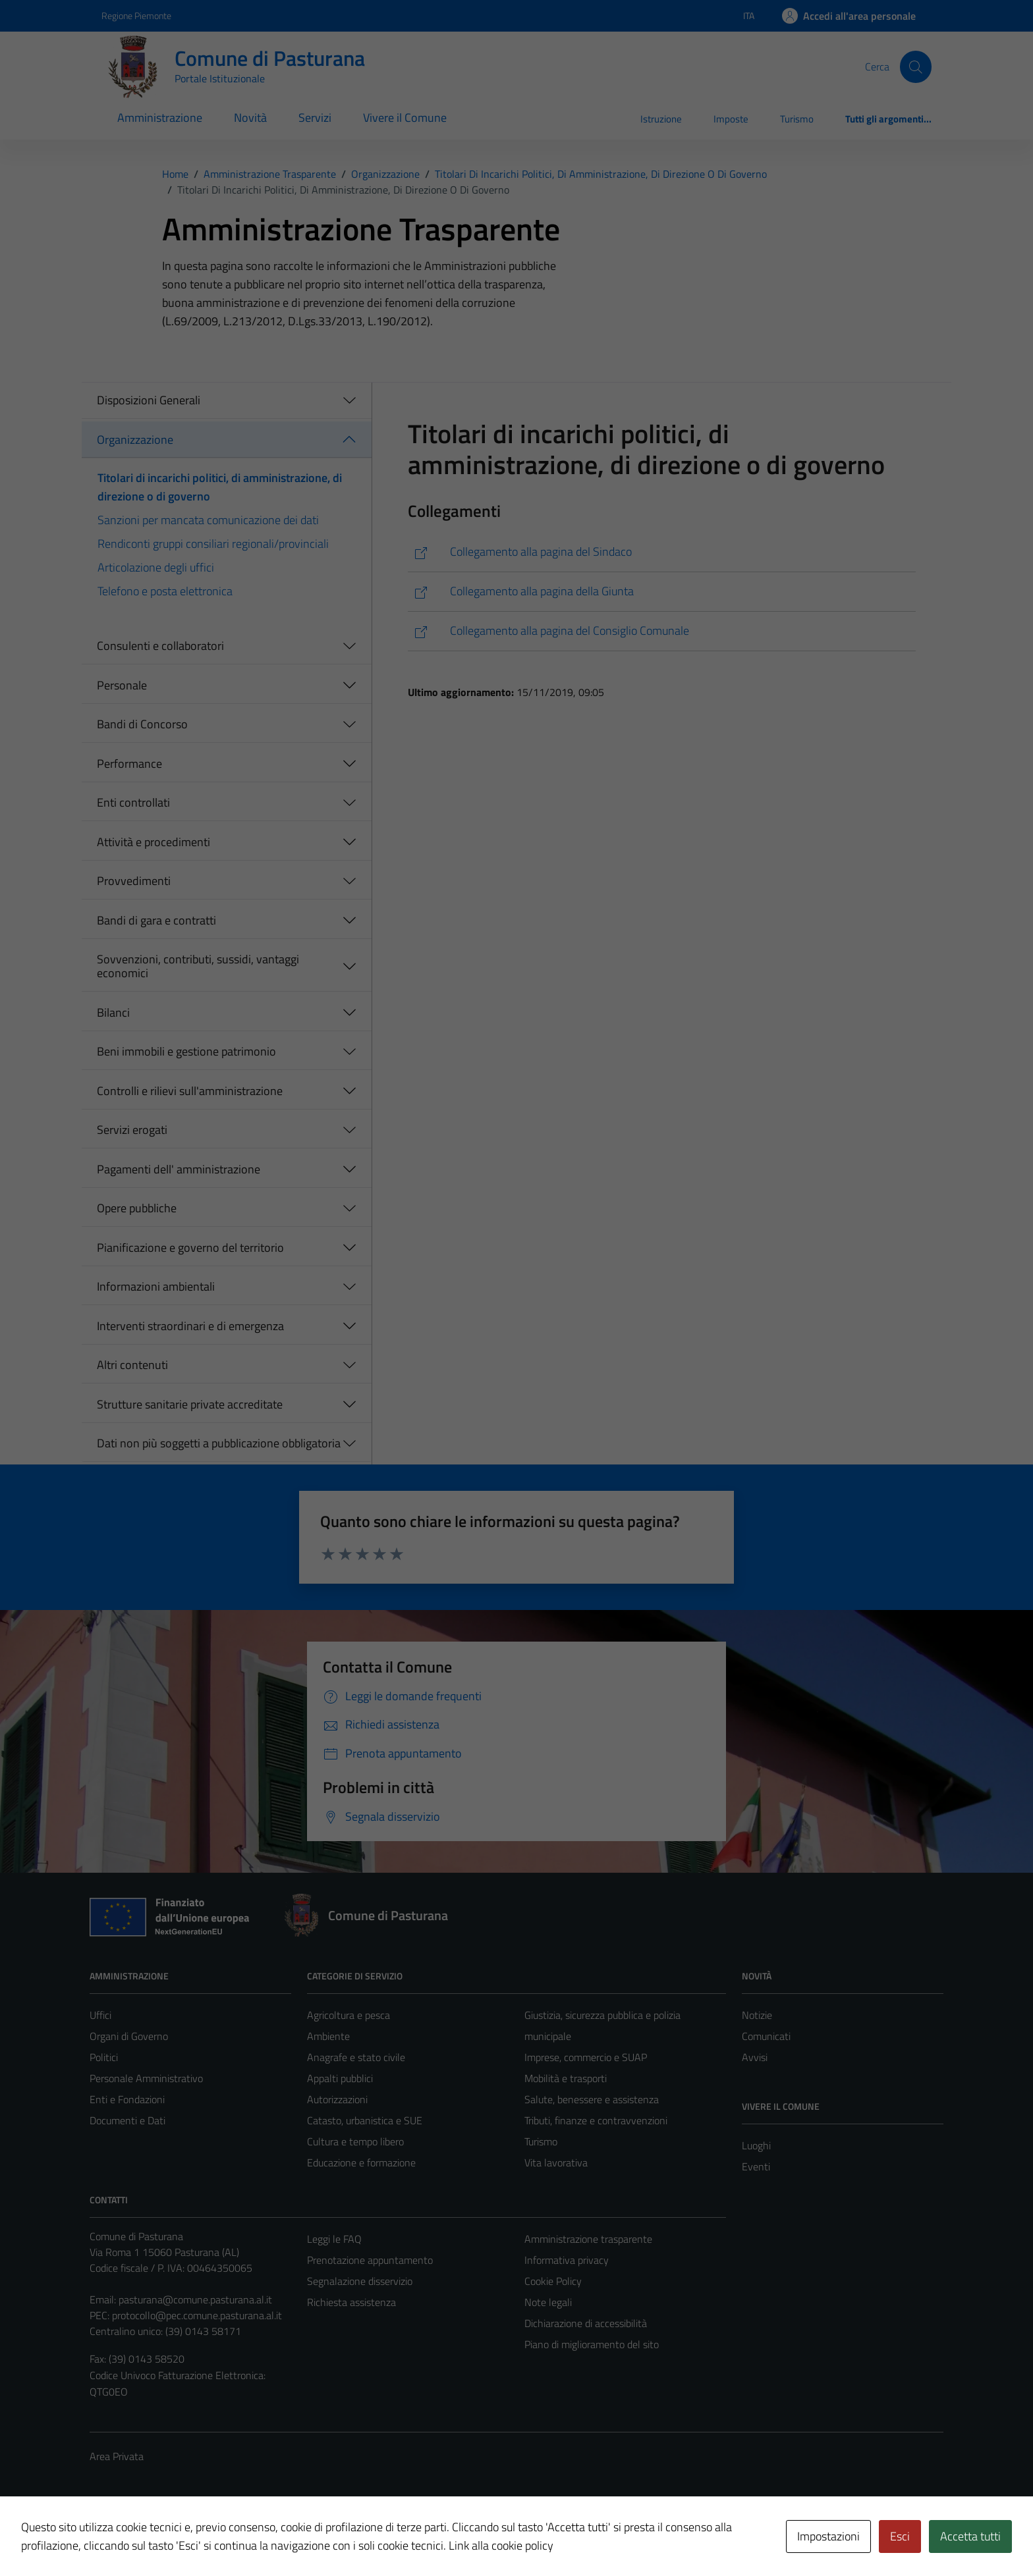  Describe the element at coordinates (122, 685) in the screenshot. I see `Personale` at that location.